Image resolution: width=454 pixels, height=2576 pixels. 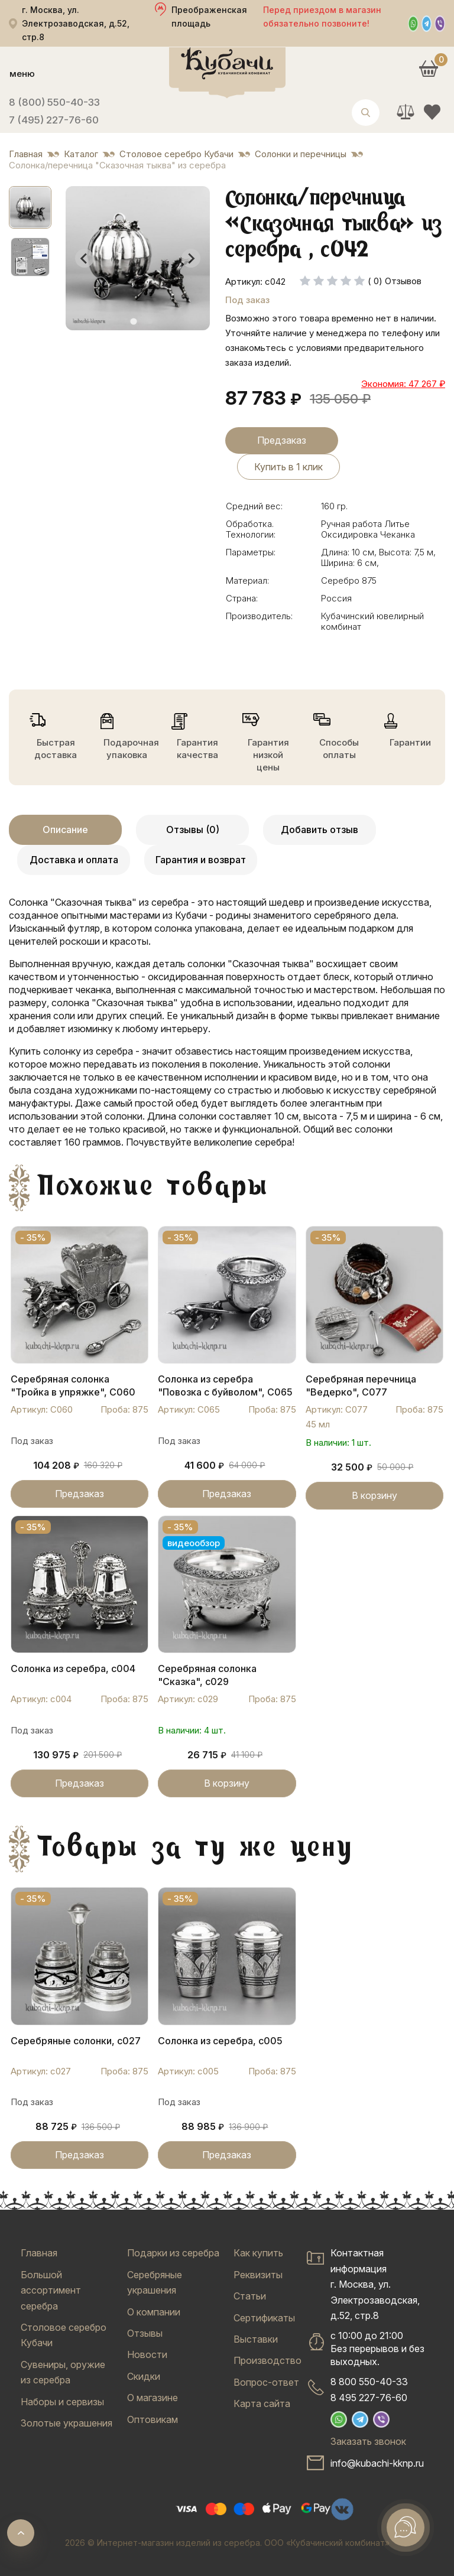 What do you see at coordinates (143, 2376) in the screenshot?
I see `Скидки` at bounding box center [143, 2376].